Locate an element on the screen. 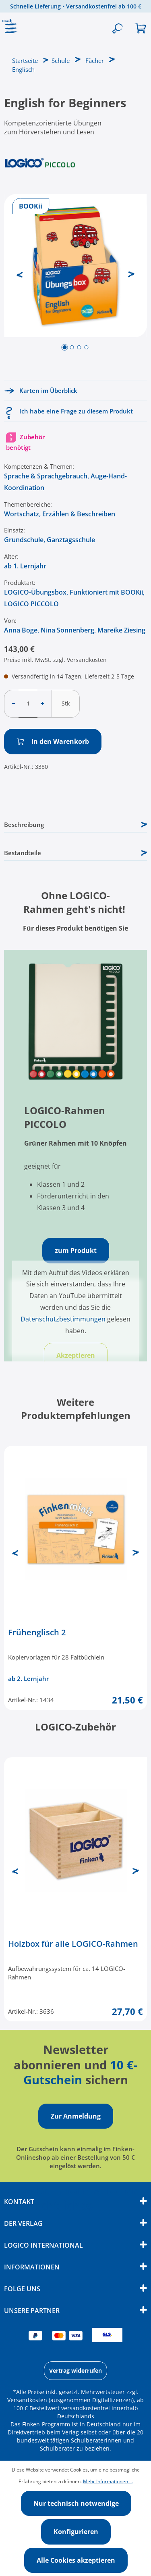 The height and width of the screenshot is (2576, 151). Zur Anmeldung is located at coordinates (76, 2116).